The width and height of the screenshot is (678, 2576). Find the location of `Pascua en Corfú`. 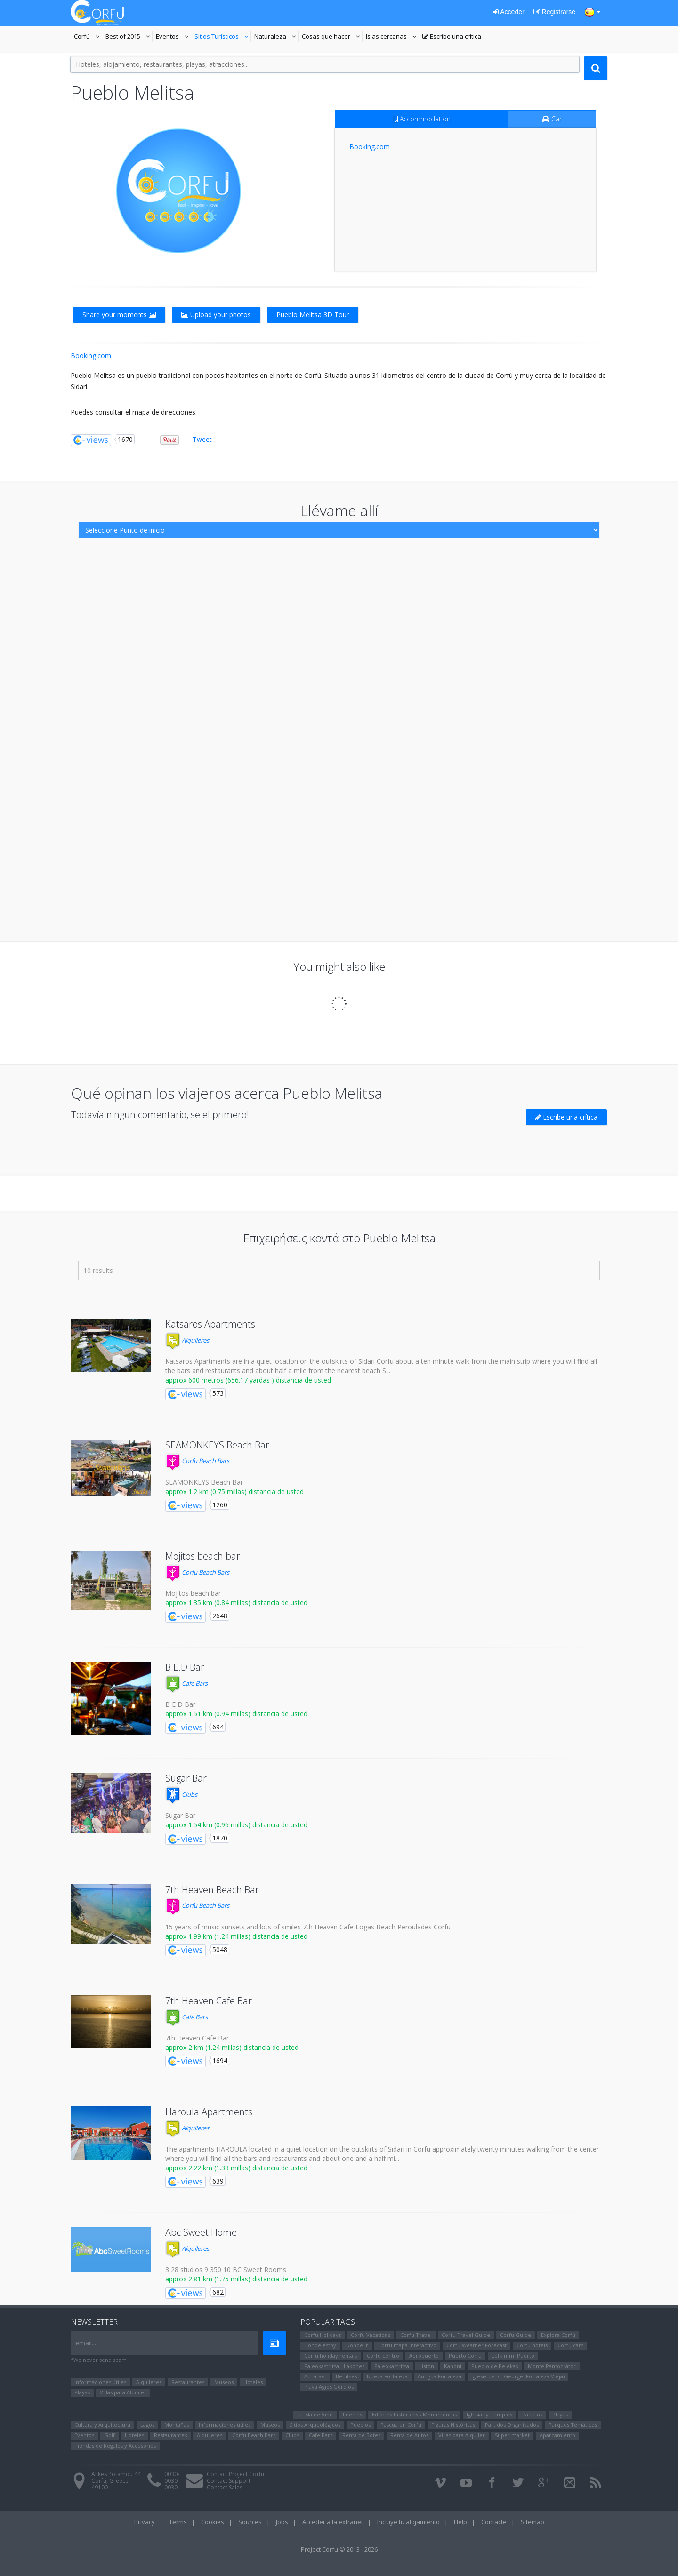

Pascua en Corfú is located at coordinates (400, 2424).